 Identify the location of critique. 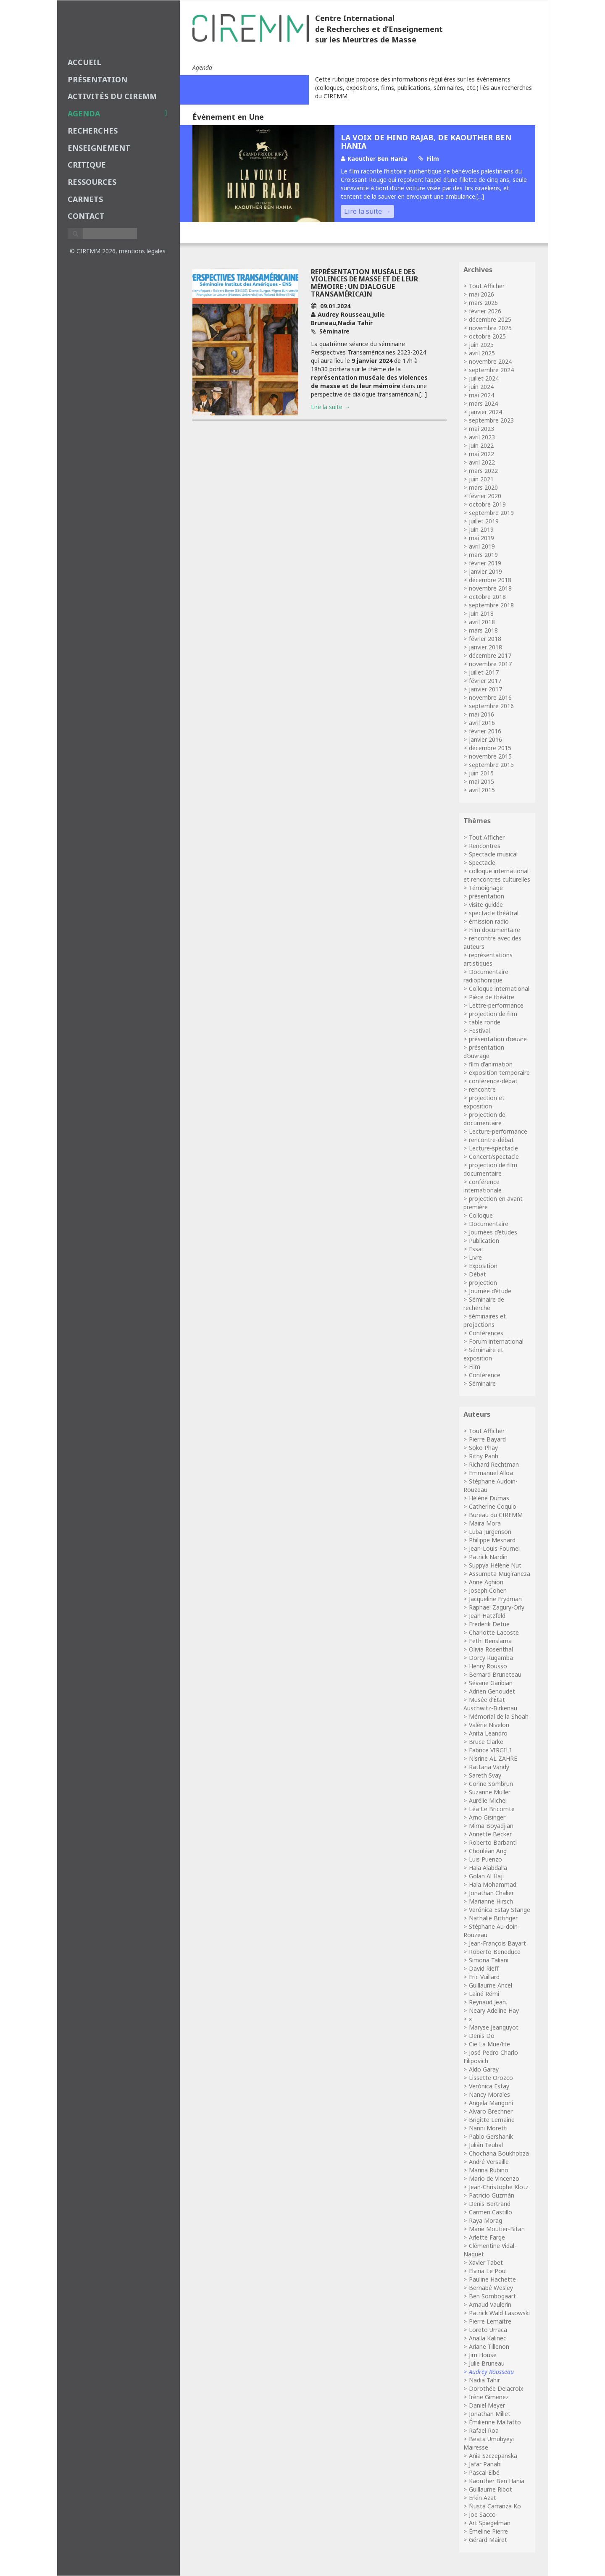
(87, 165).